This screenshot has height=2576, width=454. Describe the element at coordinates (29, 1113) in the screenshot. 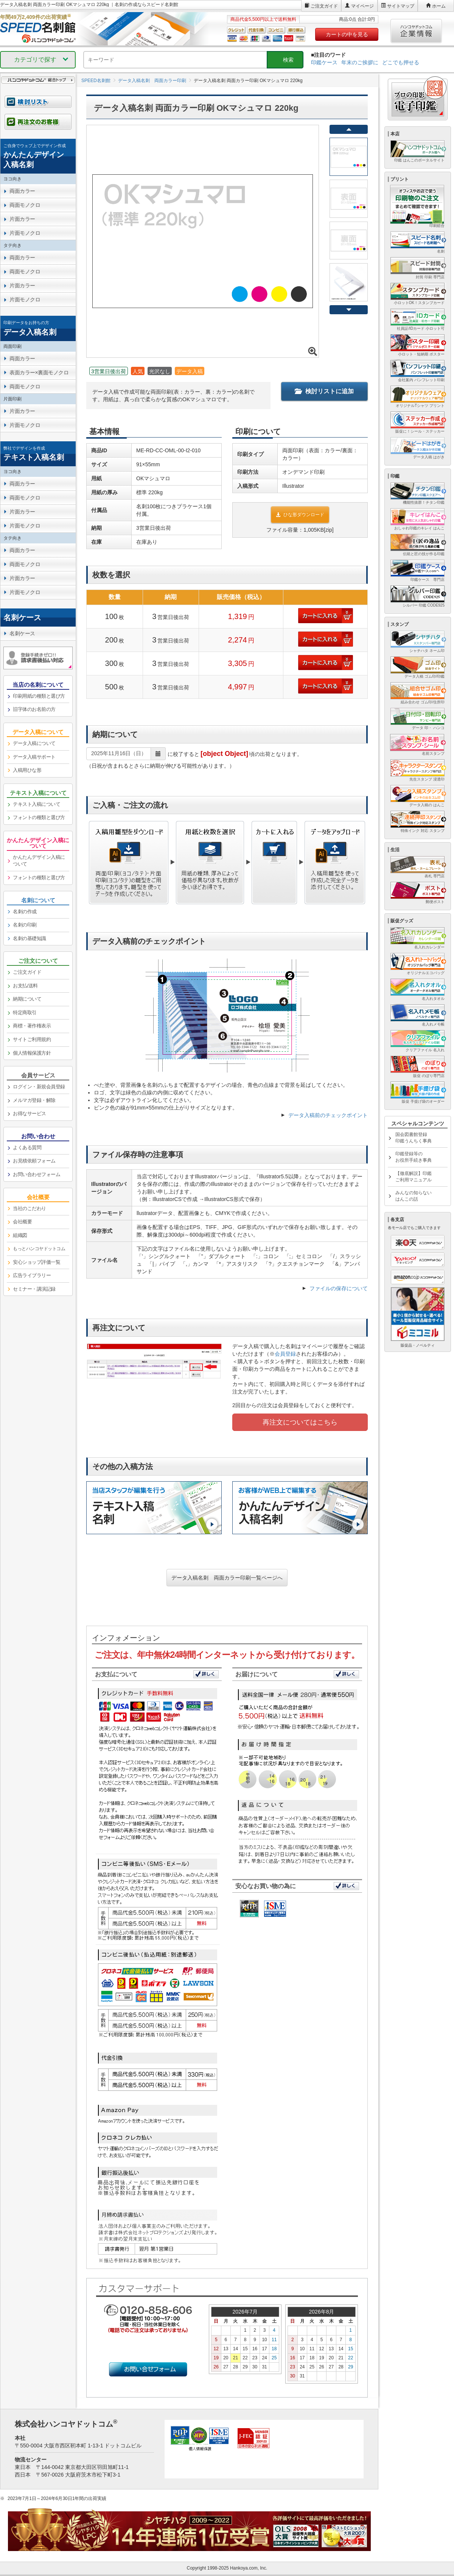

I see `お得なサービス [link]` at that location.